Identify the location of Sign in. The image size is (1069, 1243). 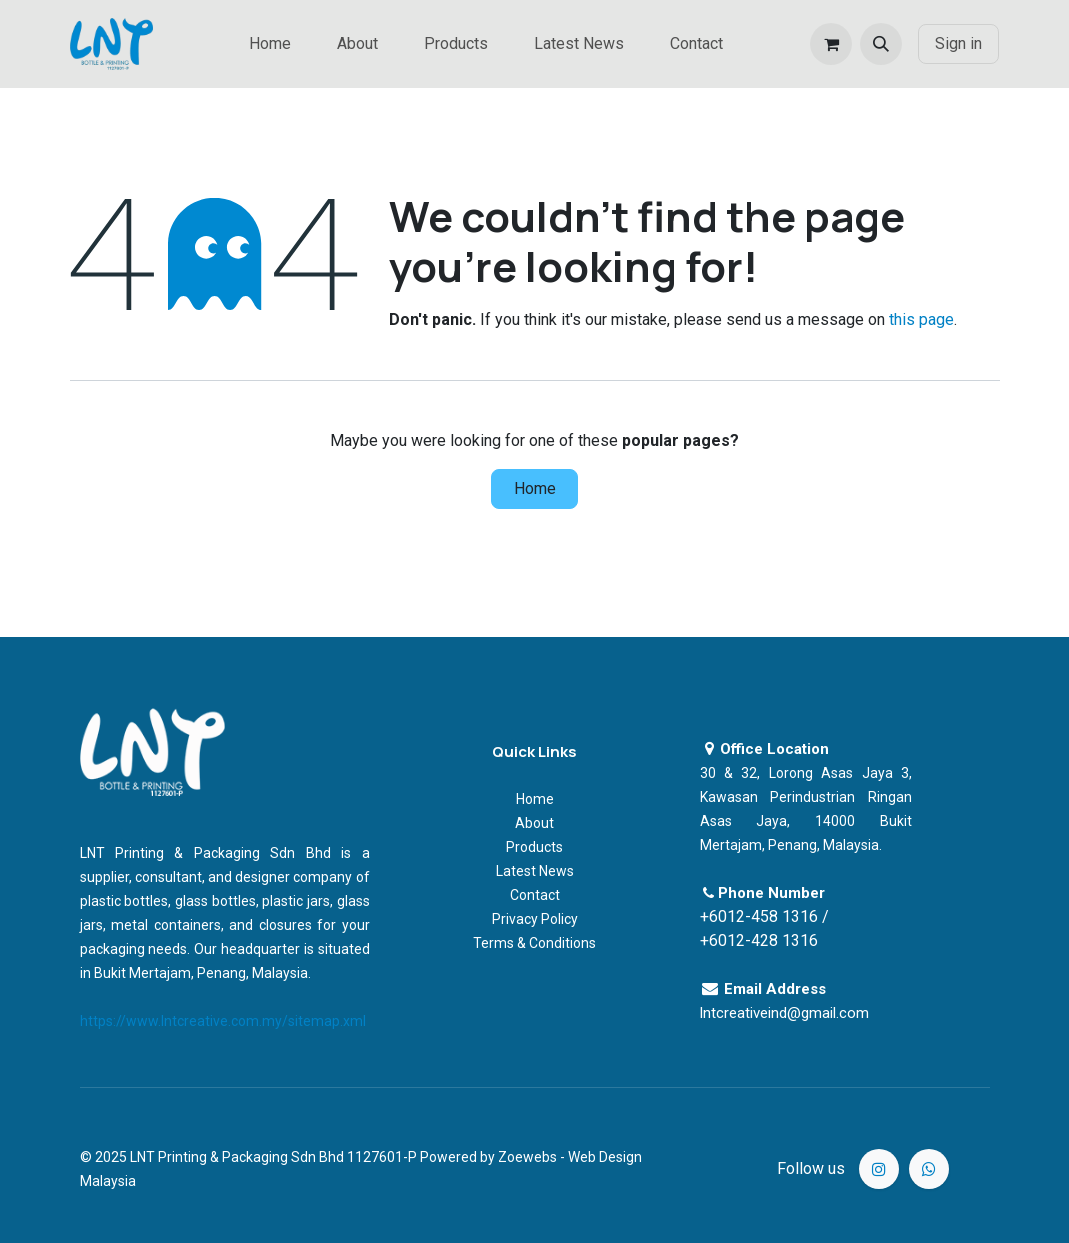
(958, 43).